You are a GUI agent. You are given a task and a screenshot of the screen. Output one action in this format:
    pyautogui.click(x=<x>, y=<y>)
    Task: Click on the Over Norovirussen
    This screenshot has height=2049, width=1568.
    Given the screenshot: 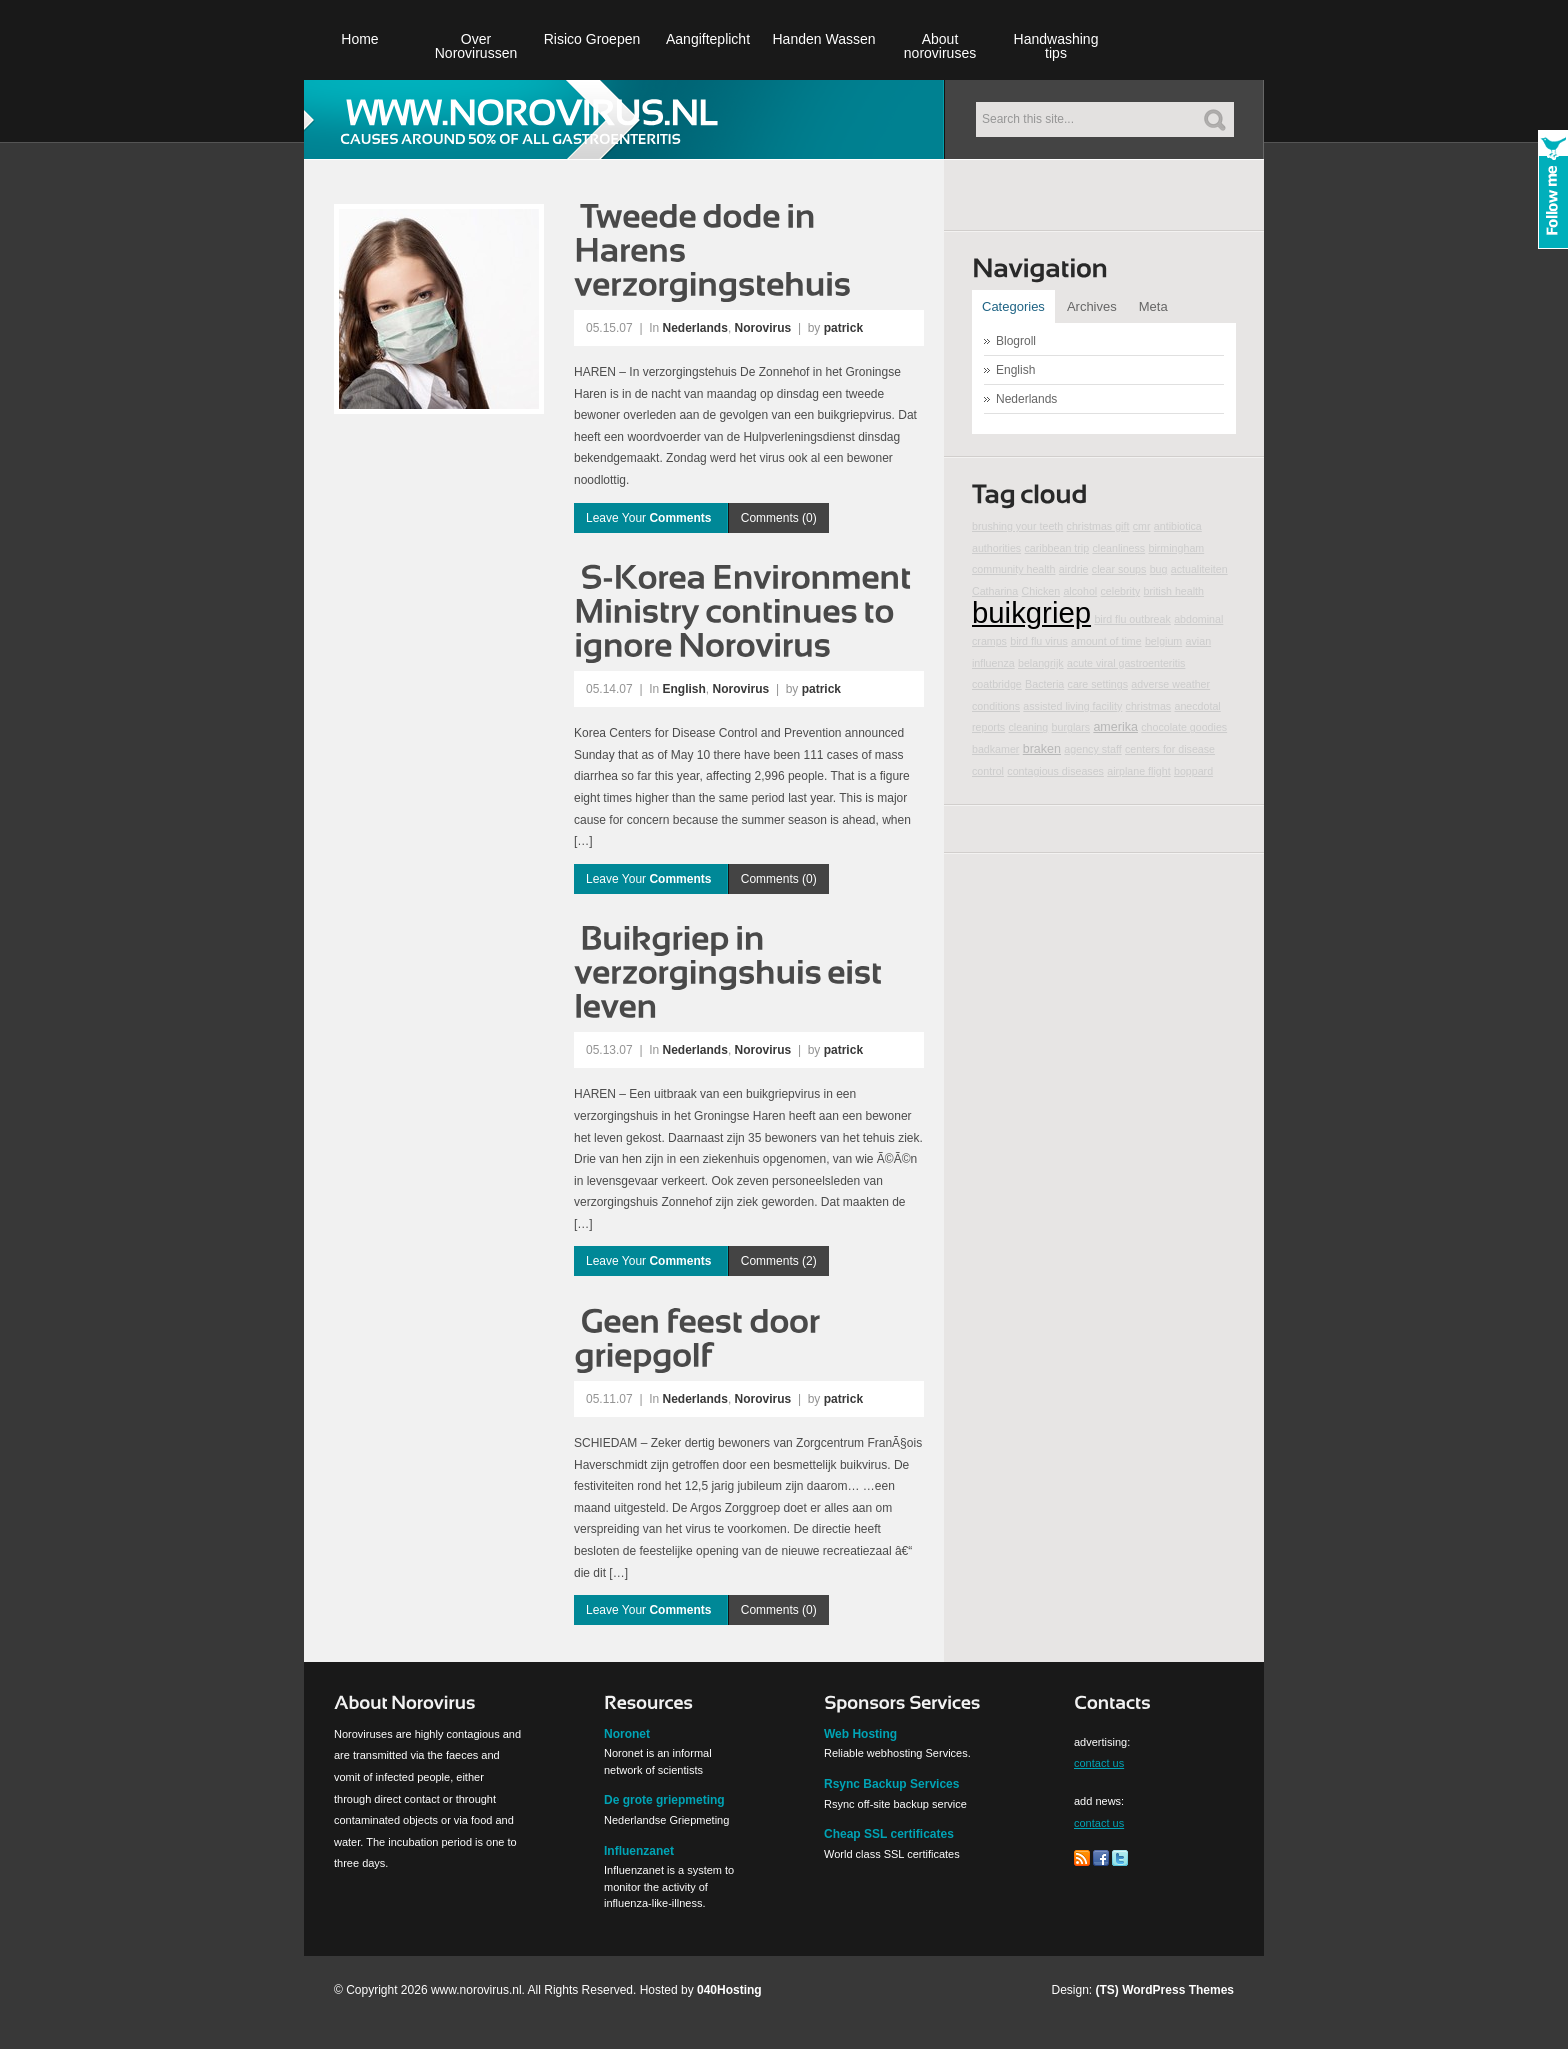 What is the action you would take?
    pyautogui.click(x=476, y=46)
    